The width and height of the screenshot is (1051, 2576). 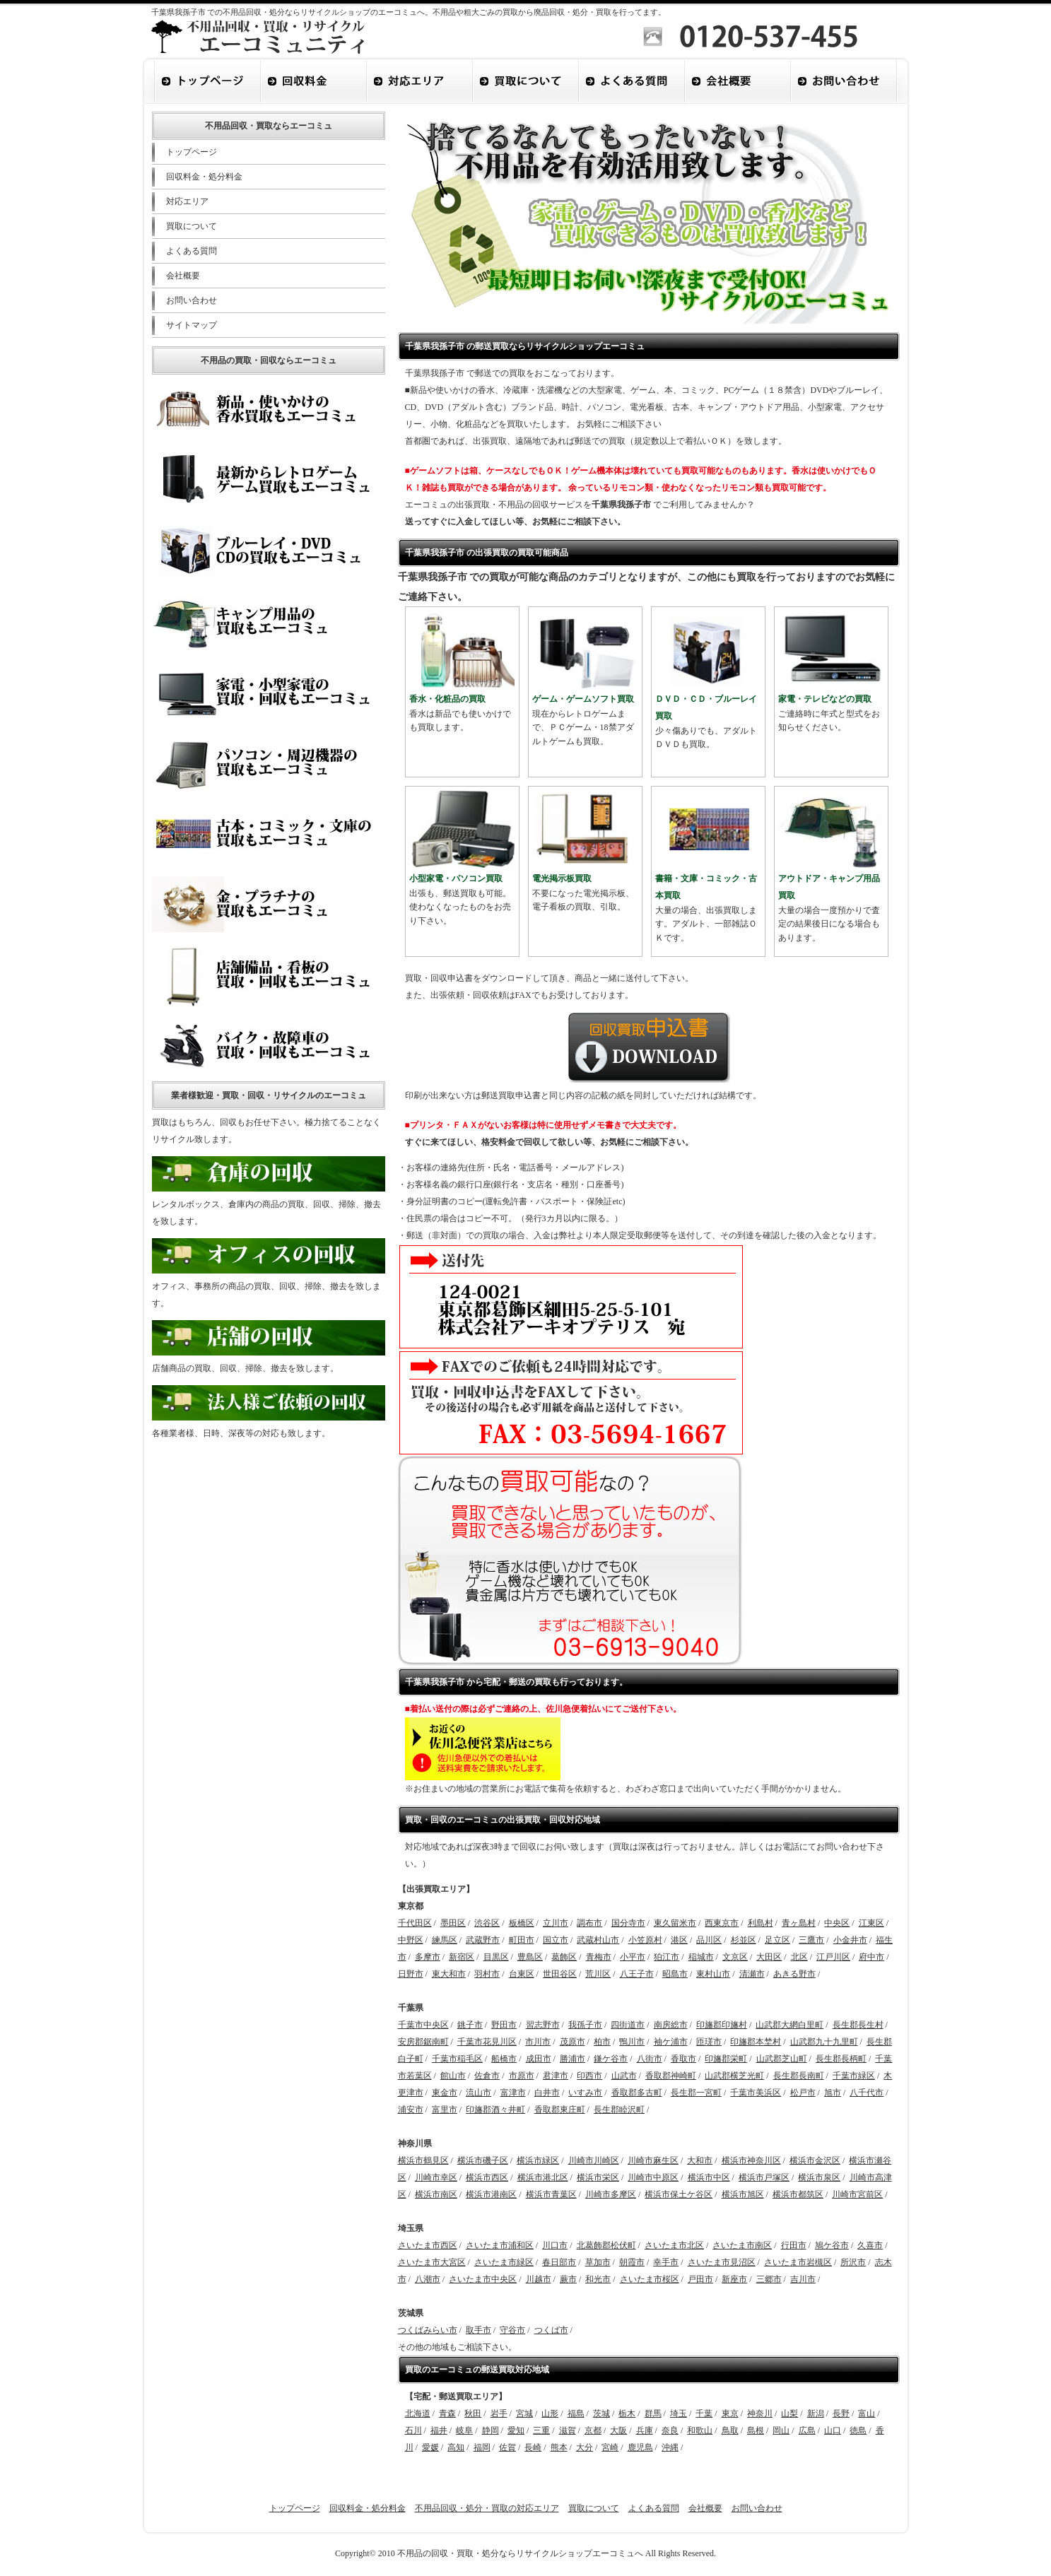 I want to click on 北海道, so click(x=417, y=2413).